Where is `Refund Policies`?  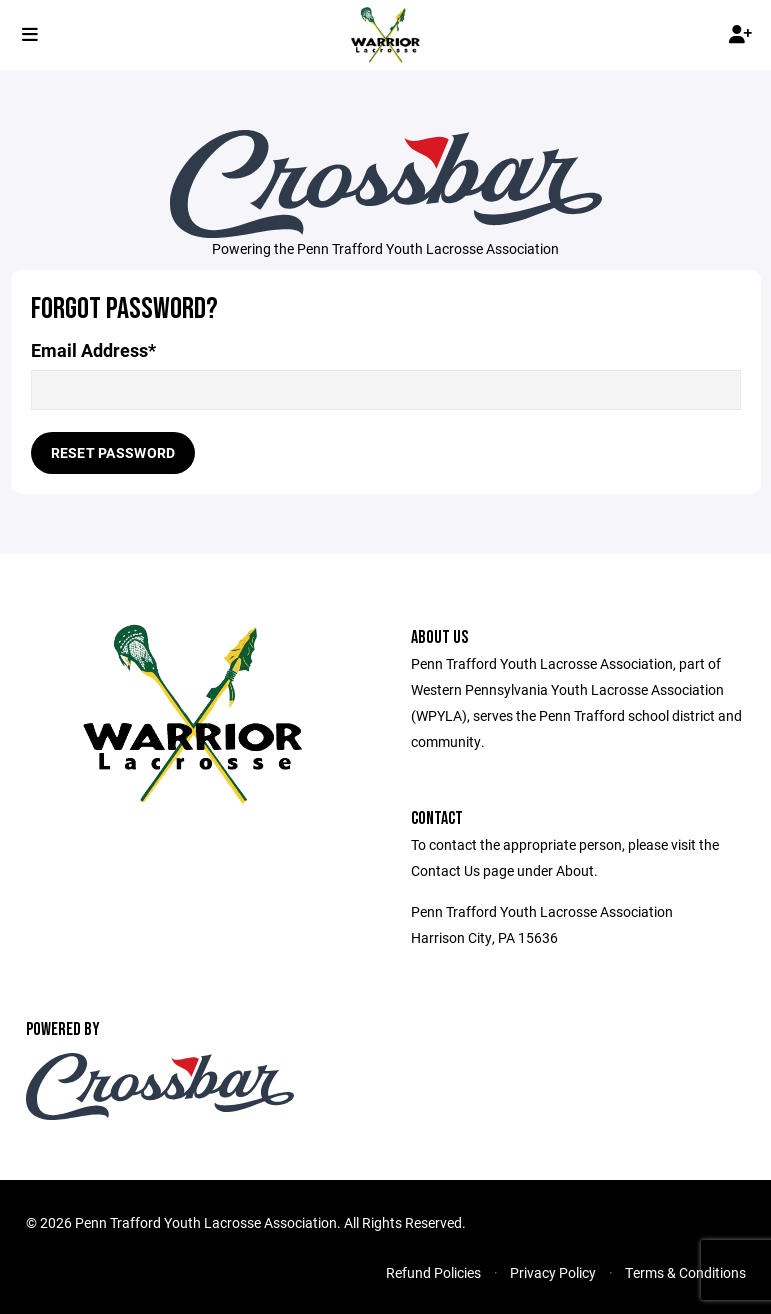
Refund Policies is located at coordinates (433, 1272).